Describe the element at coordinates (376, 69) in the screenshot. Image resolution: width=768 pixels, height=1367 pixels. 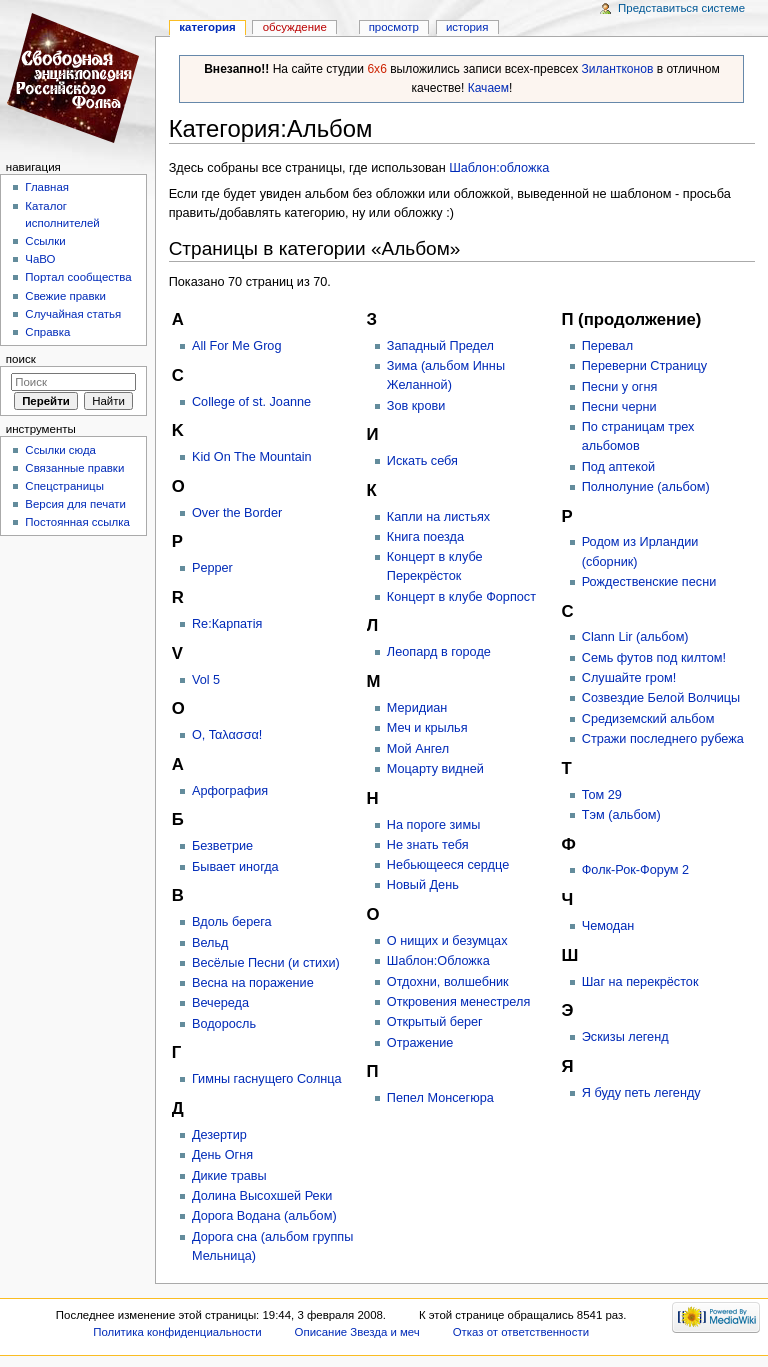
I see `6x6` at that location.